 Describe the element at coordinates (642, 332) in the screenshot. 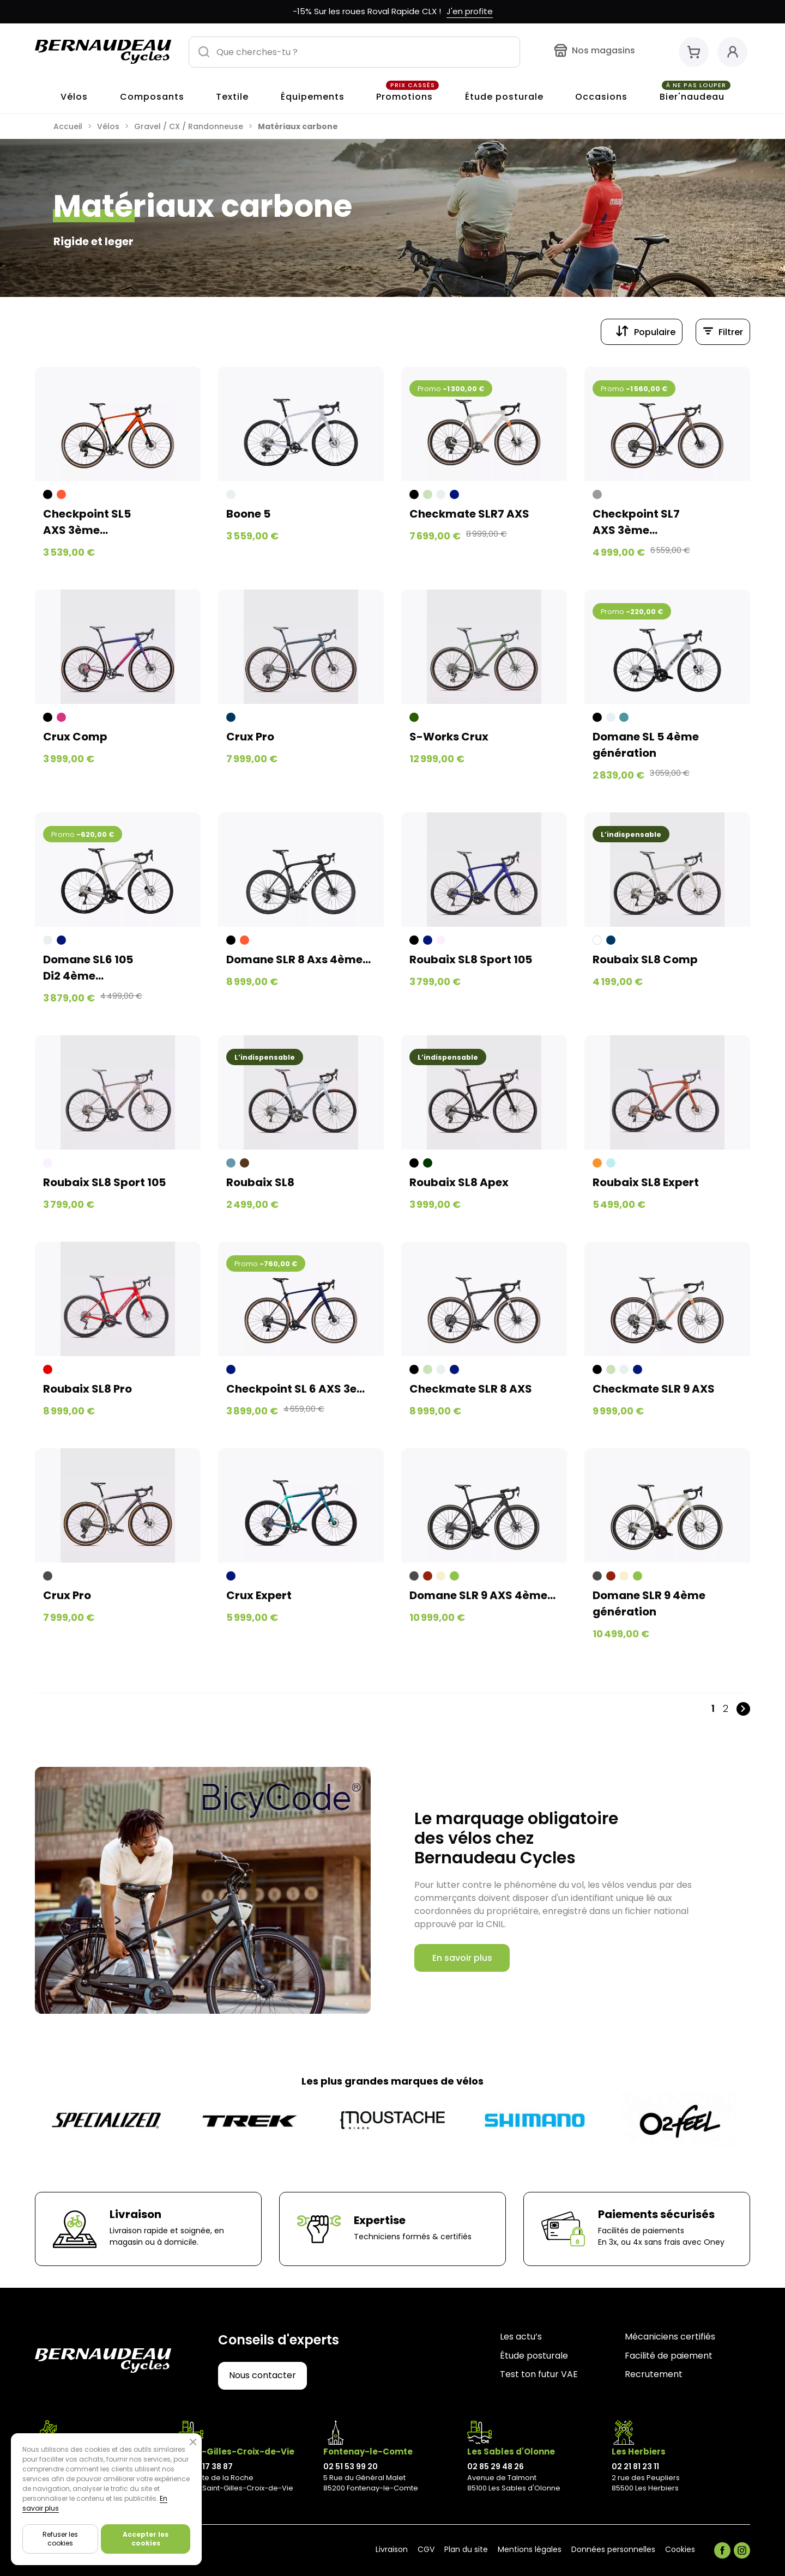

I see `[Trier par sélection]` at that location.